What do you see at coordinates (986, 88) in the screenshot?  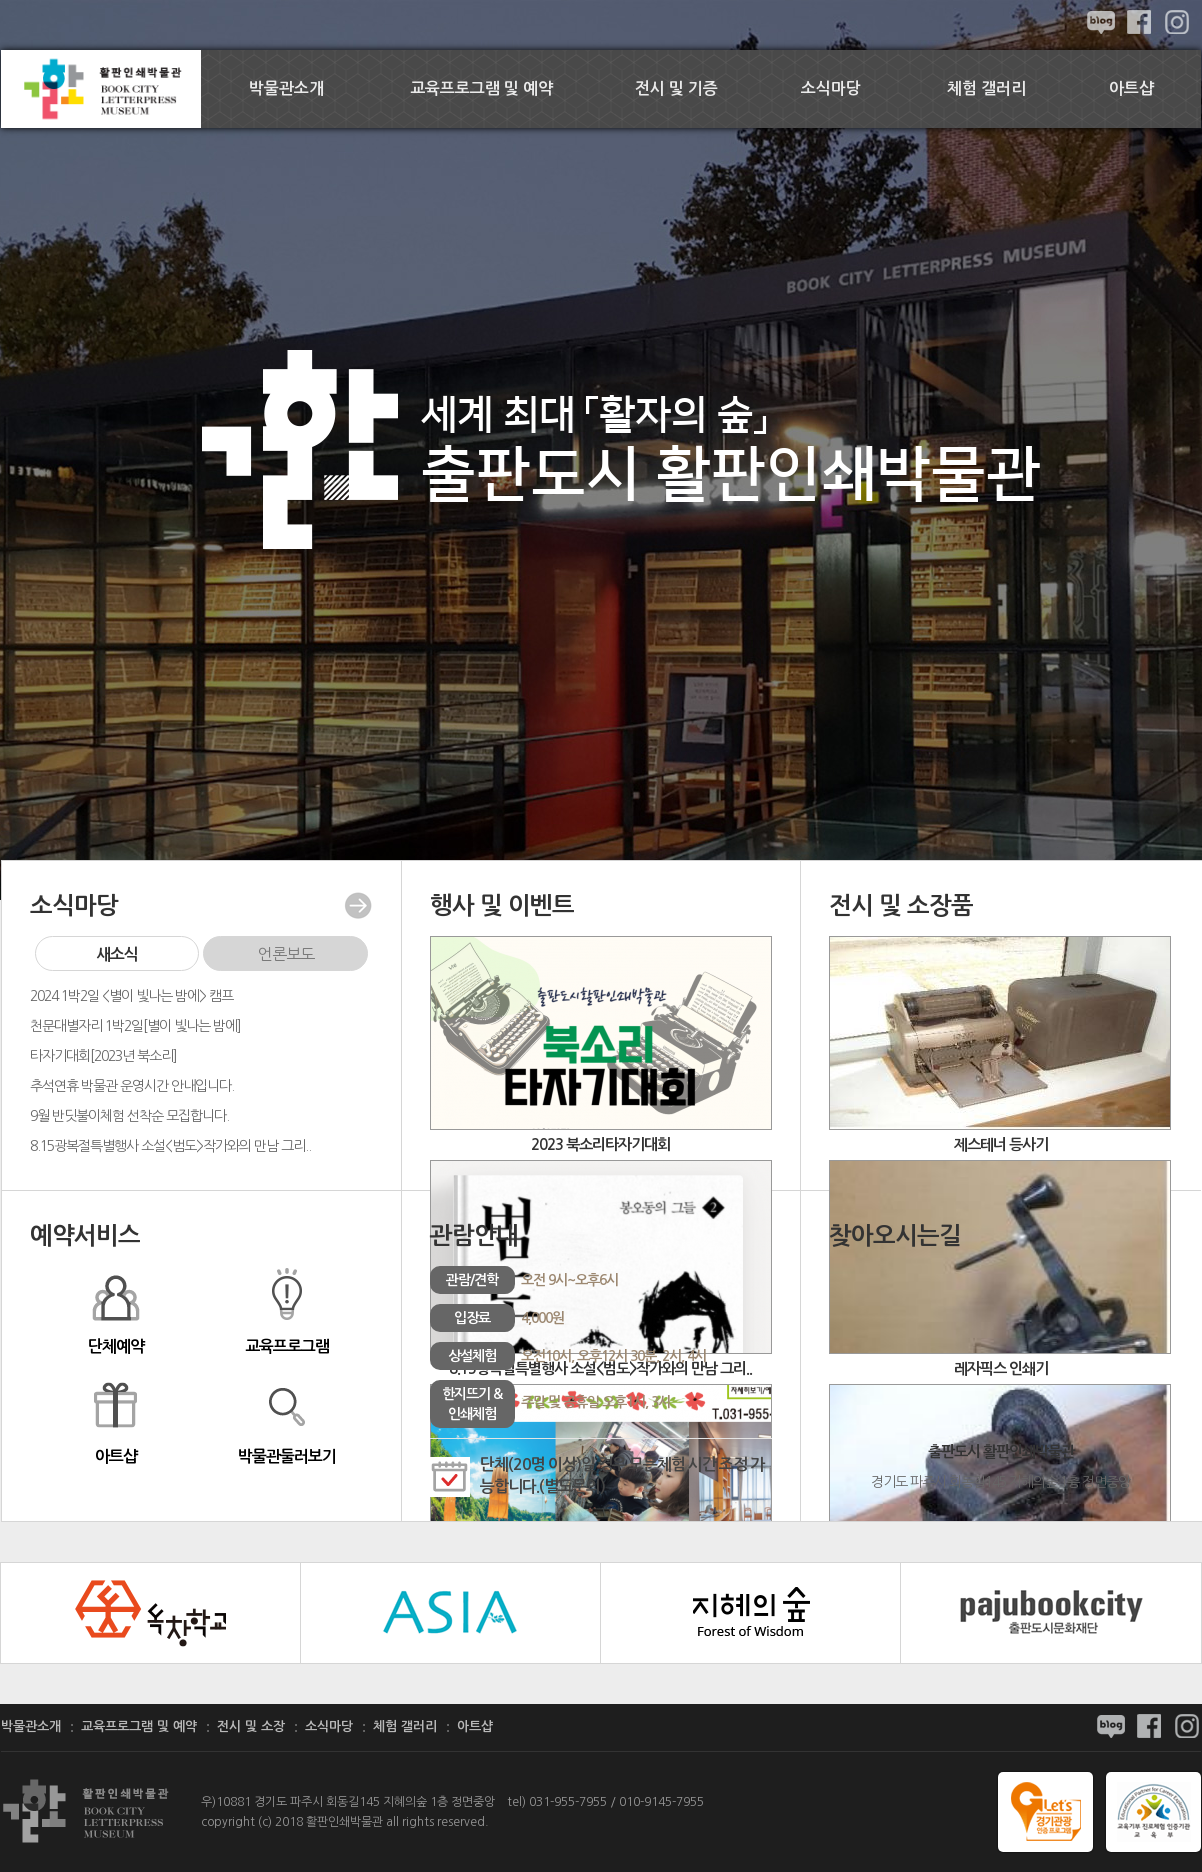 I see `체험 갤러리` at bounding box center [986, 88].